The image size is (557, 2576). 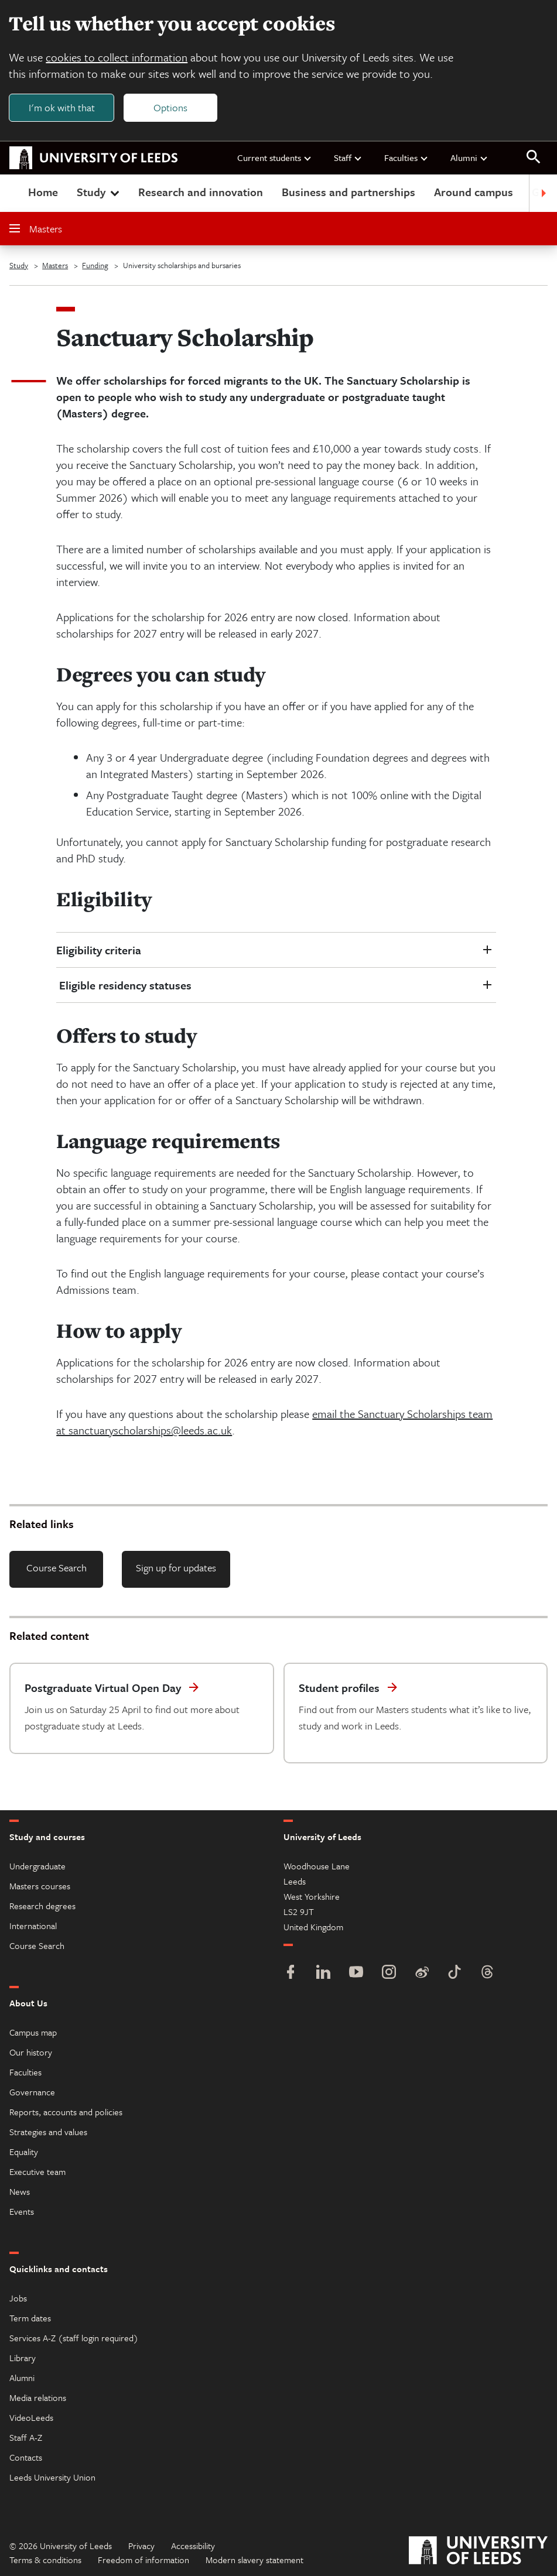 I want to click on [Facebook], so click(x=290, y=1973).